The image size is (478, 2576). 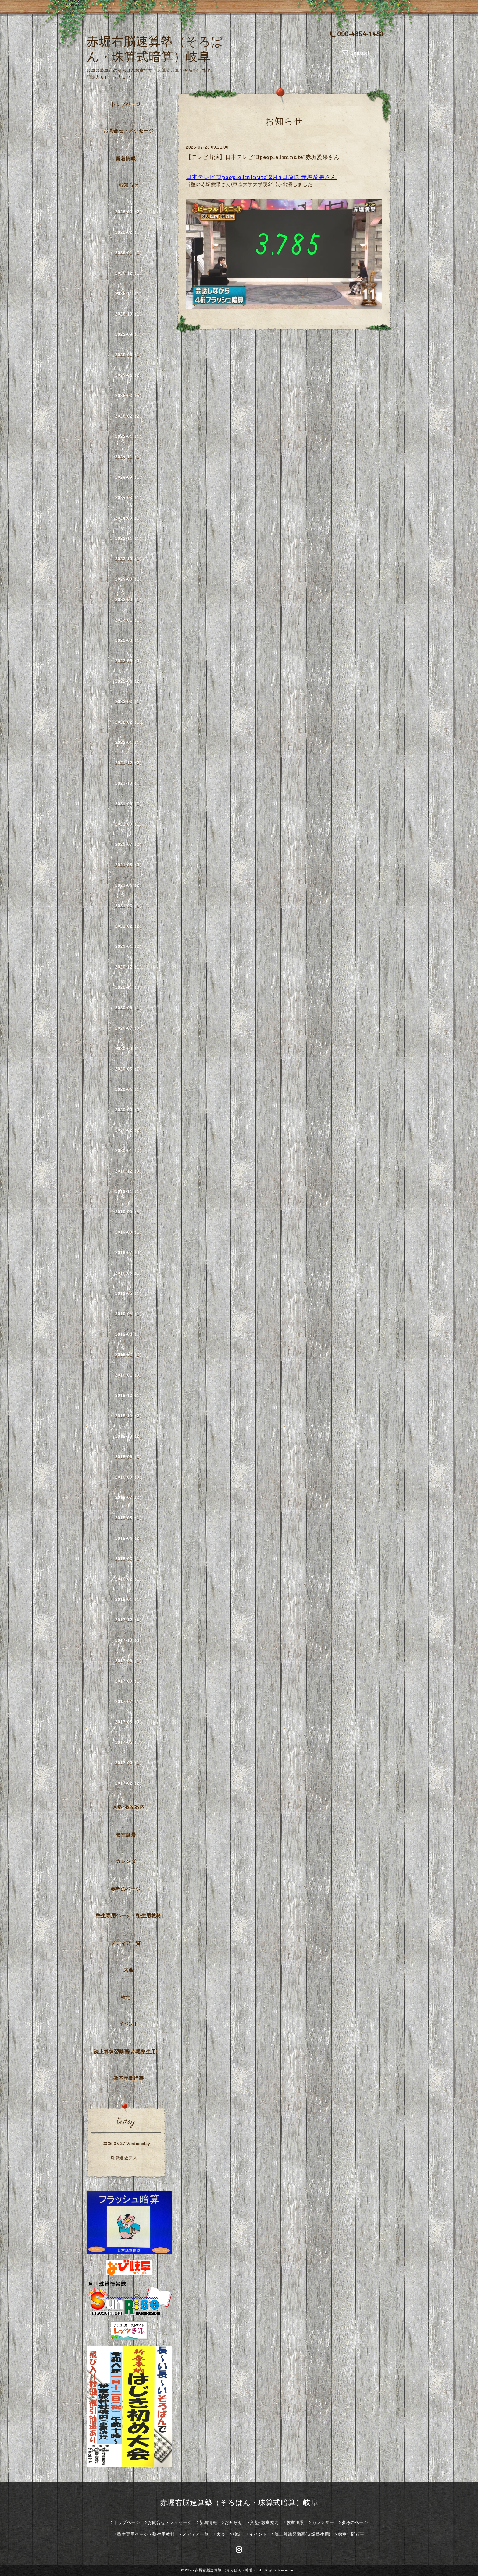 I want to click on 2024-03（1）, so click(x=129, y=517).